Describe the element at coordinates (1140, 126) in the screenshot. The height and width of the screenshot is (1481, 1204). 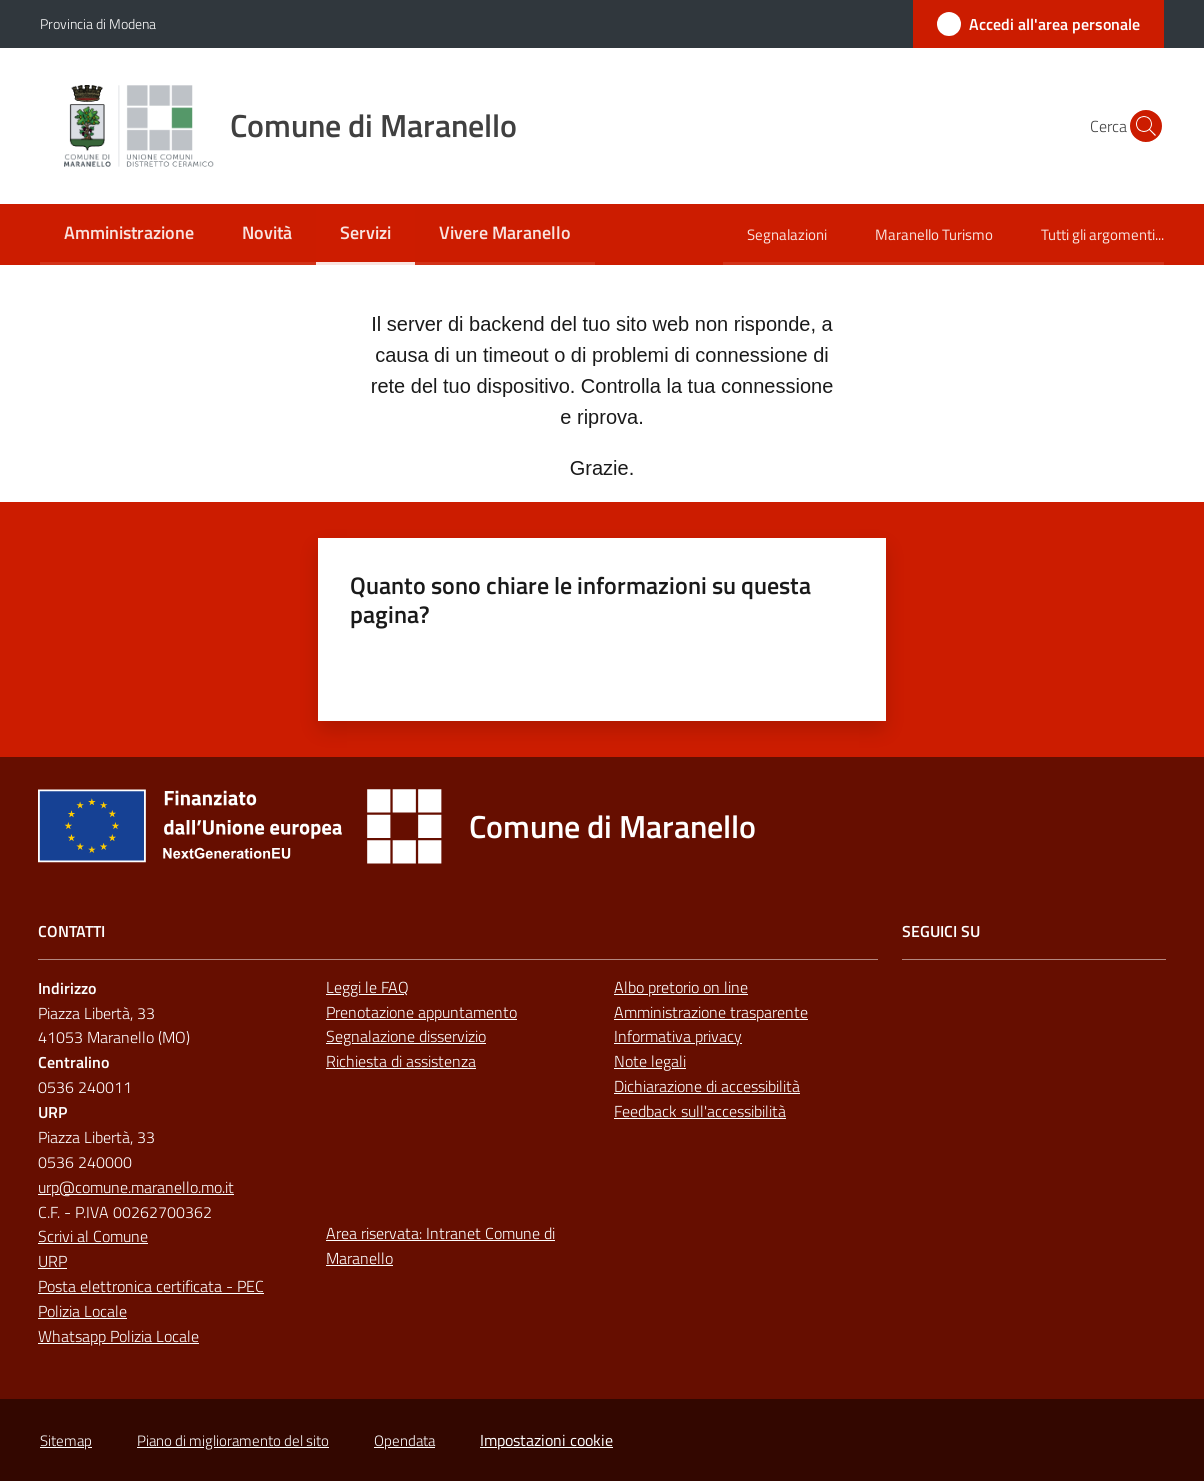
I see `[button]` at that location.